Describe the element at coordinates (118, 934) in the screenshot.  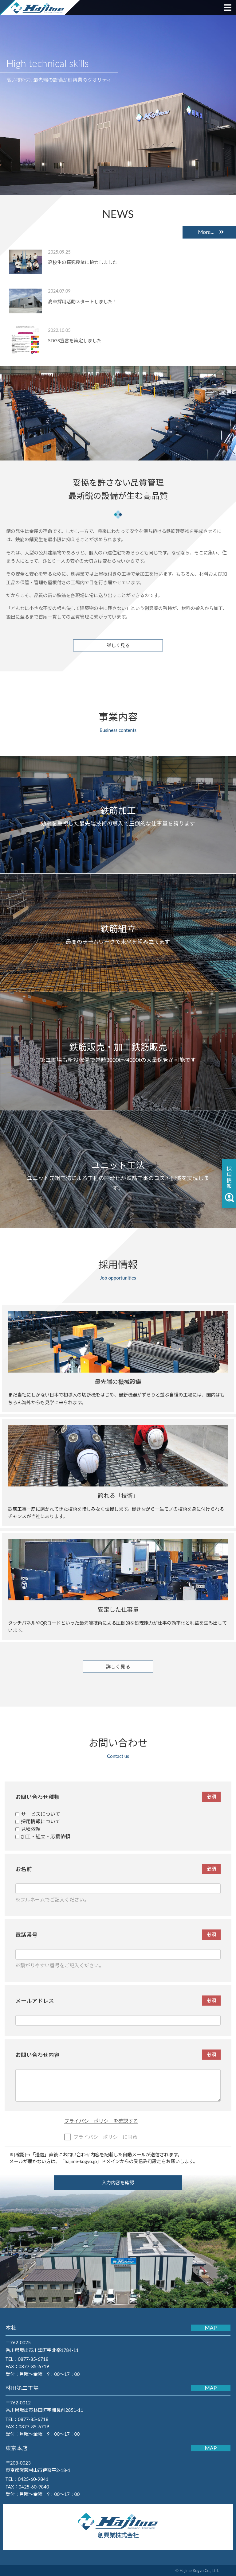
I see `最高のチームワークで未来を組み立てます` at that location.